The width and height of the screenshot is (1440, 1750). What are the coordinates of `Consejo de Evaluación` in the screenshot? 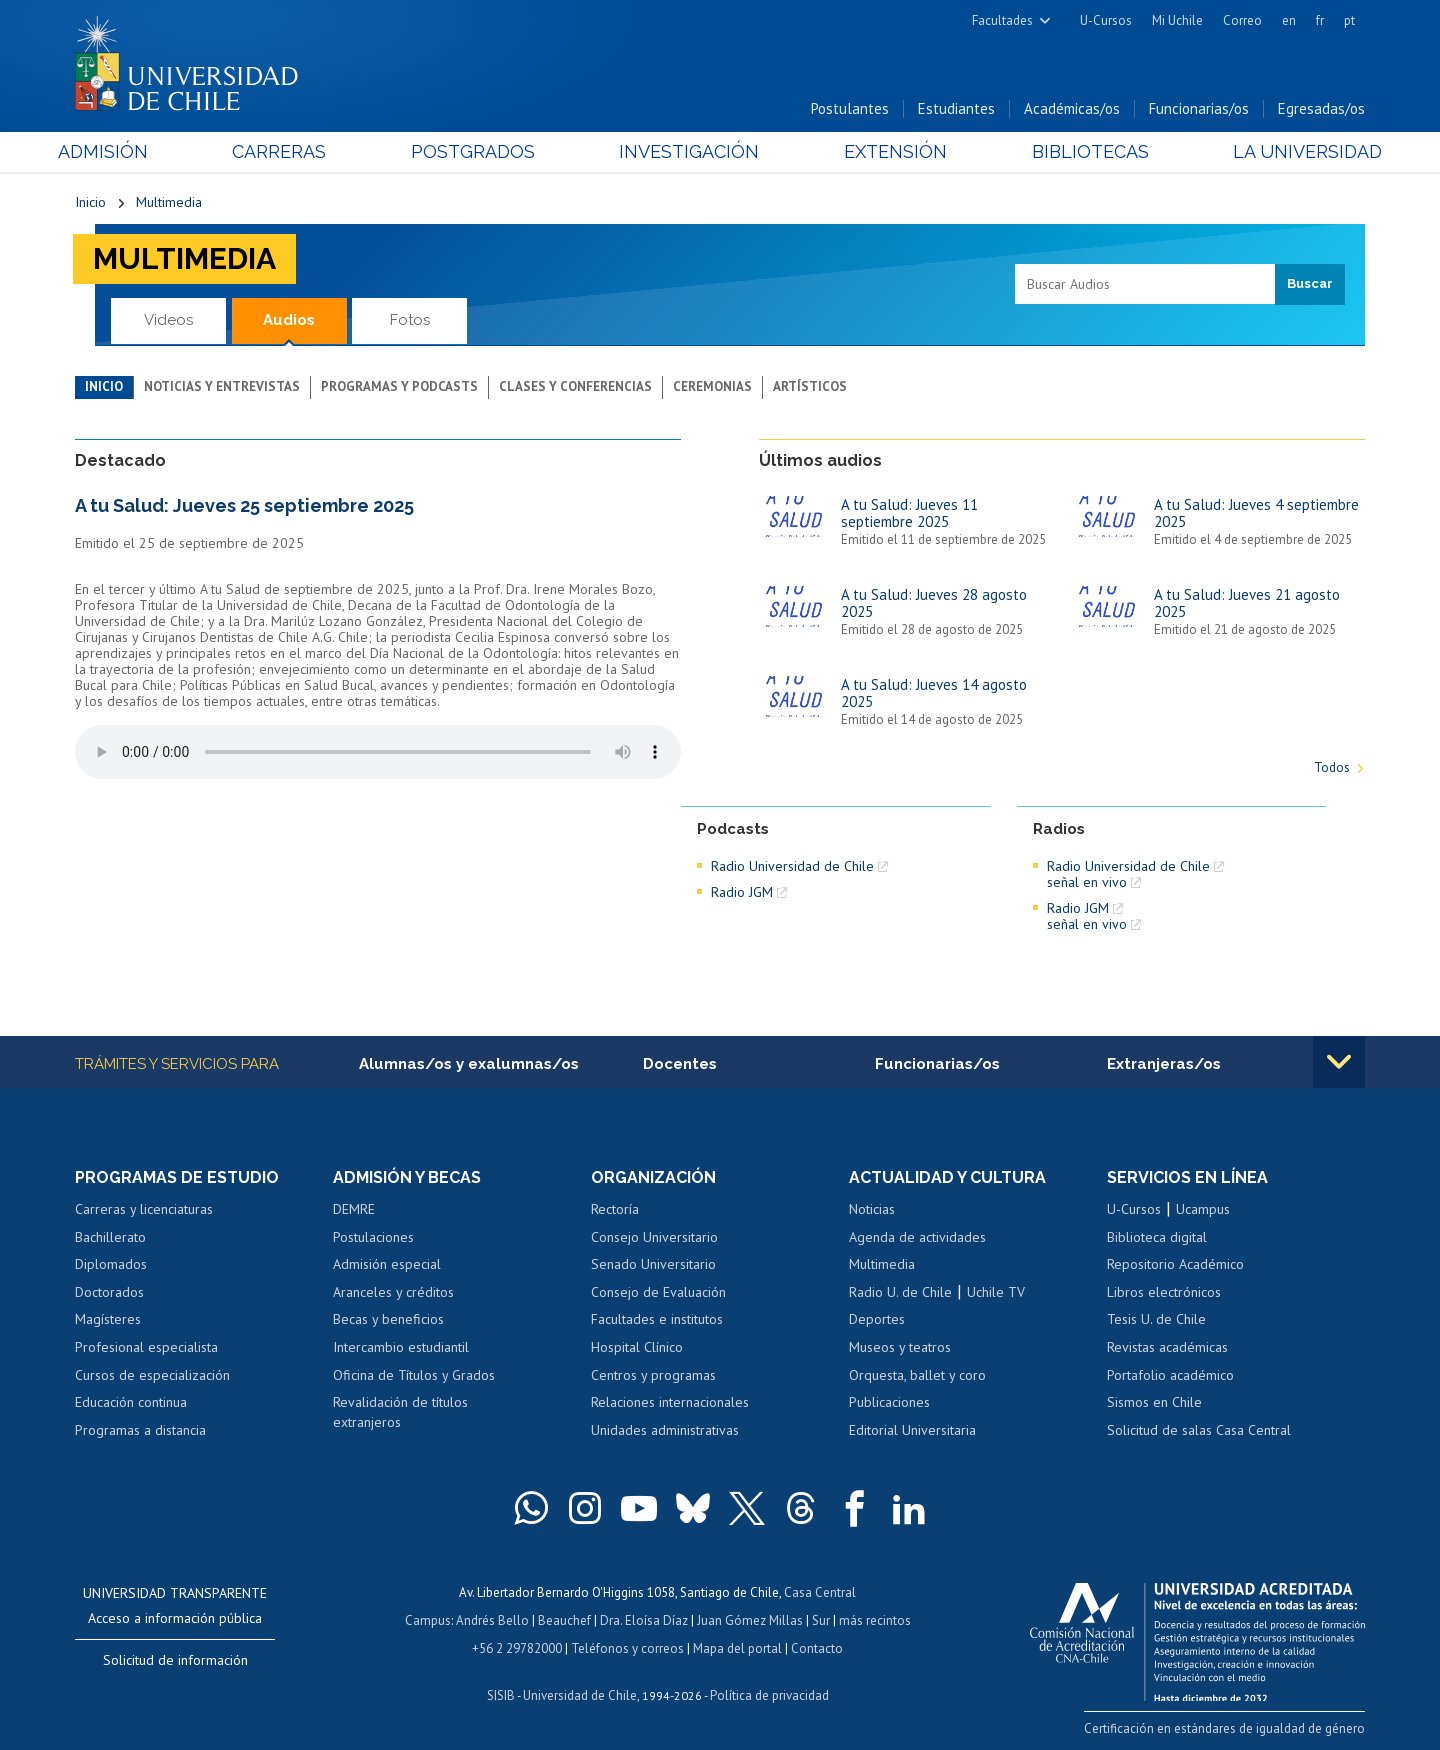 It's located at (658, 1292).